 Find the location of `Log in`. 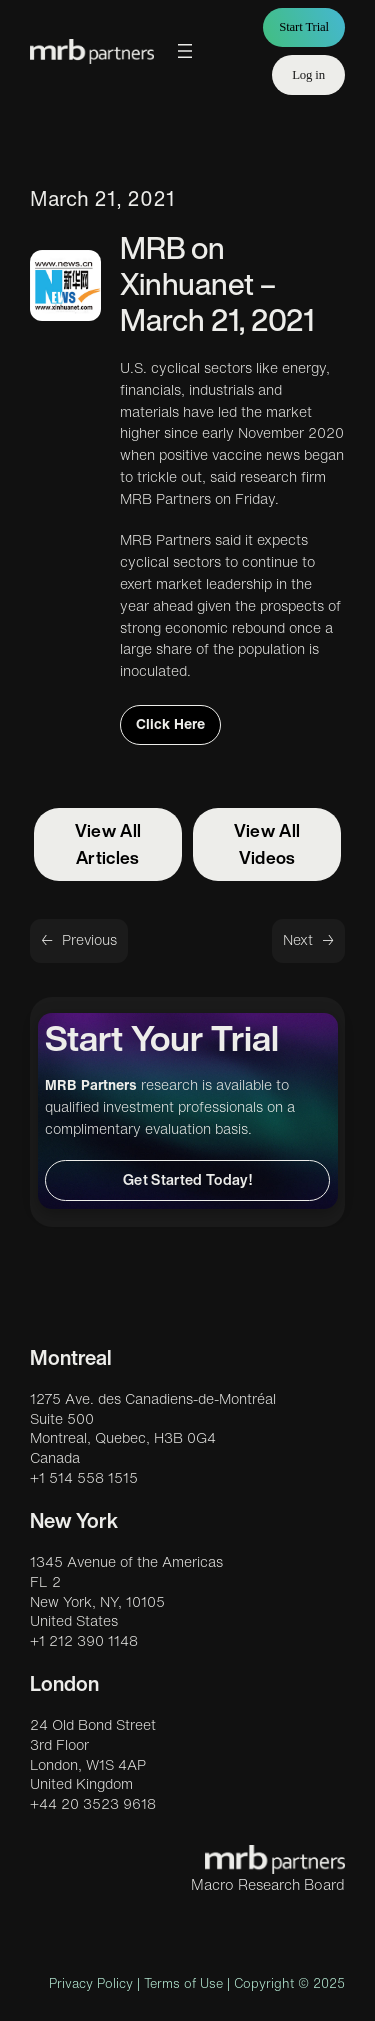

Log in is located at coordinates (308, 75).